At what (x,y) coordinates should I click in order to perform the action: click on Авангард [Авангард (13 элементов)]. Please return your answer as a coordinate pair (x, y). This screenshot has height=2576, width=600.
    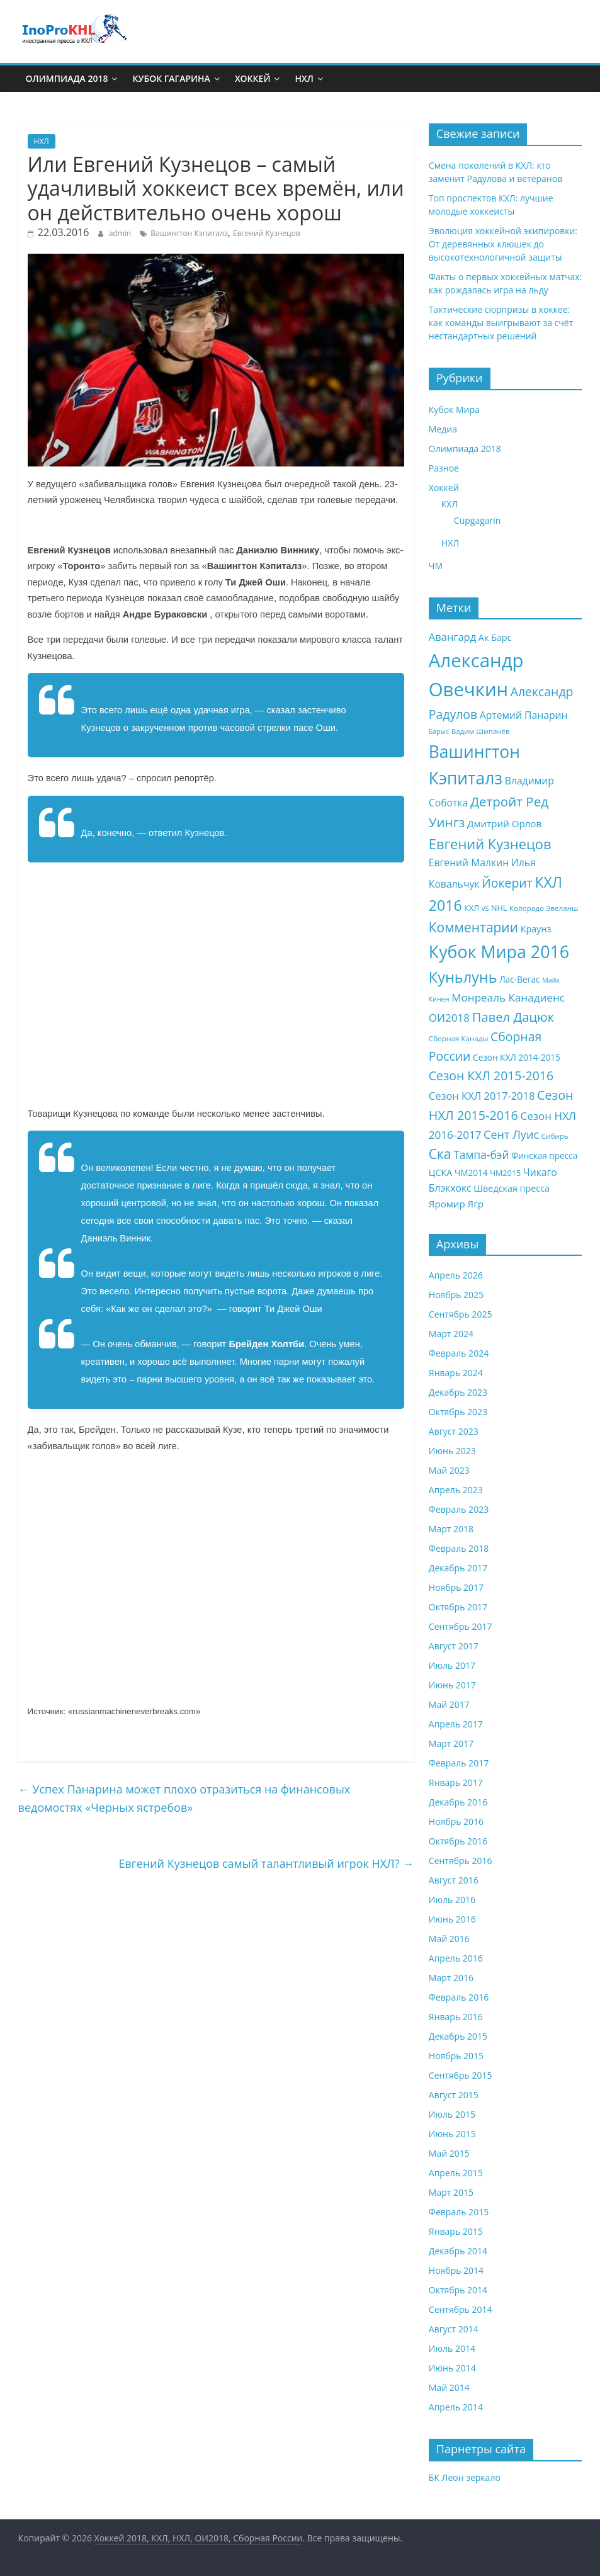
    Looking at the image, I should click on (452, 637).